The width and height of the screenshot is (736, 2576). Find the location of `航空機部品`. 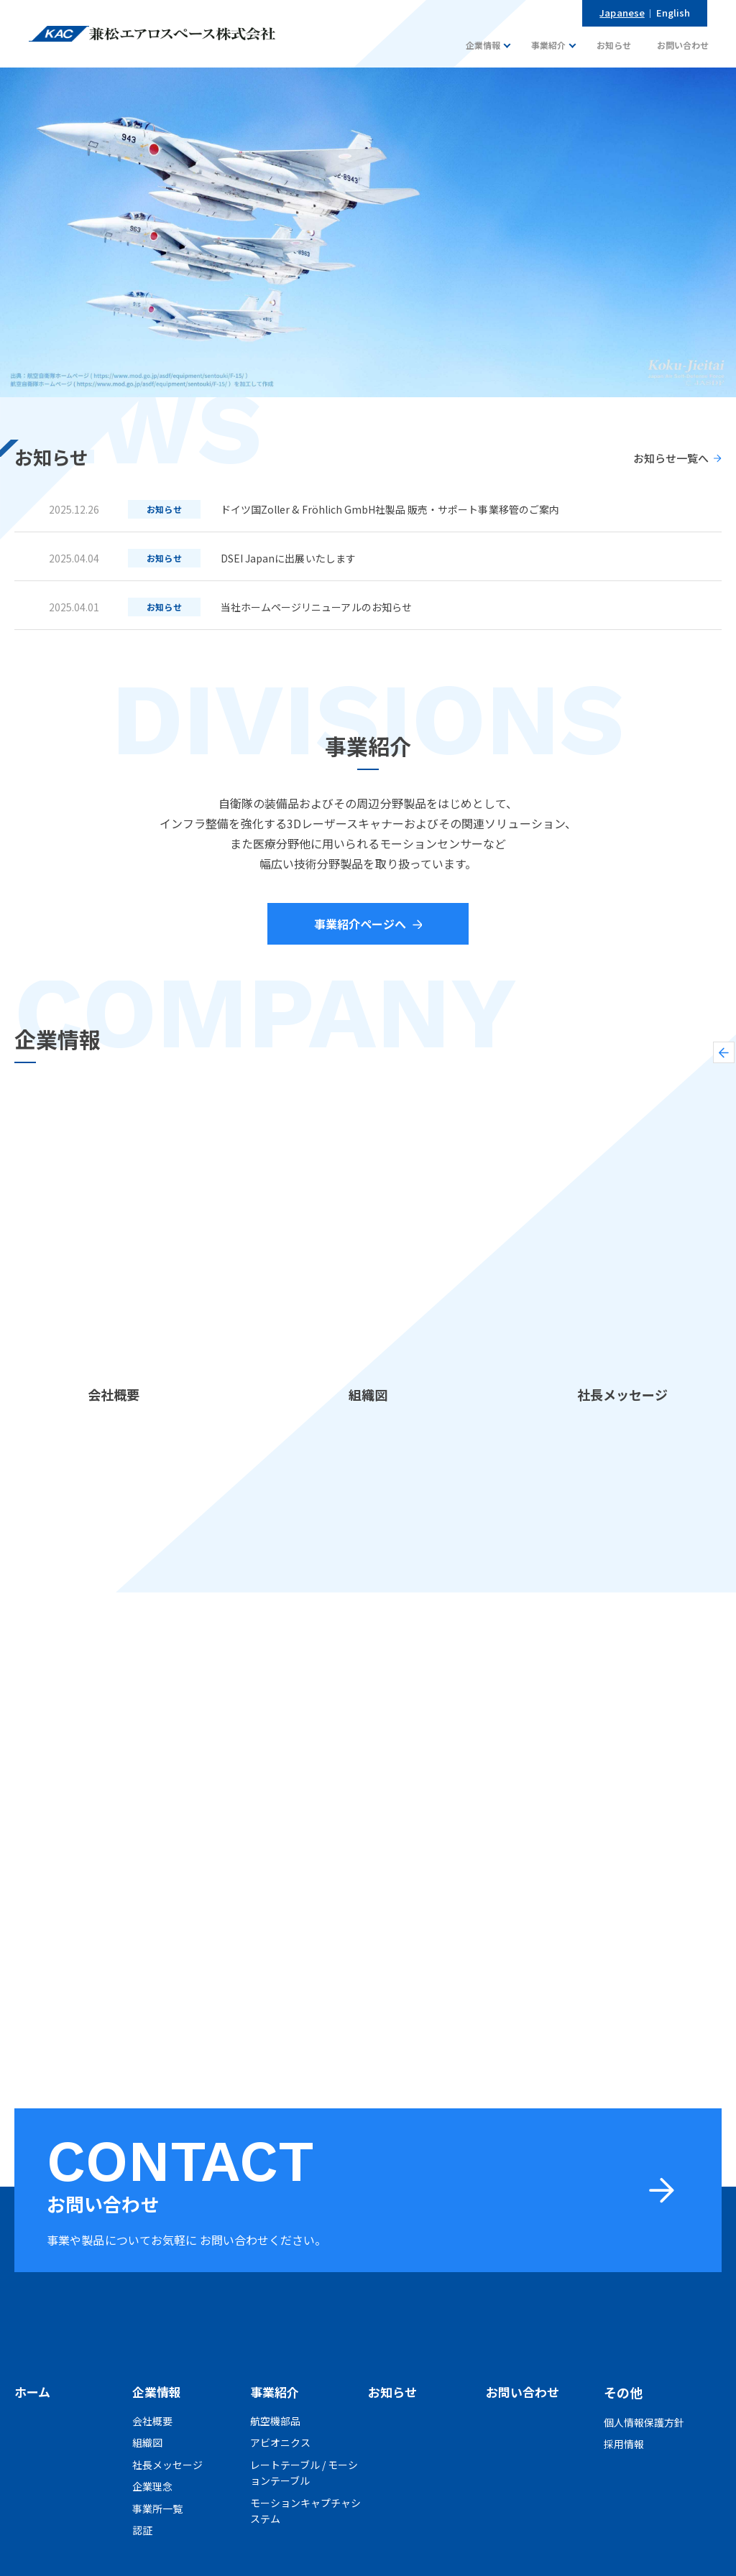

航空機部品 is located at coordinates (275, 2422).